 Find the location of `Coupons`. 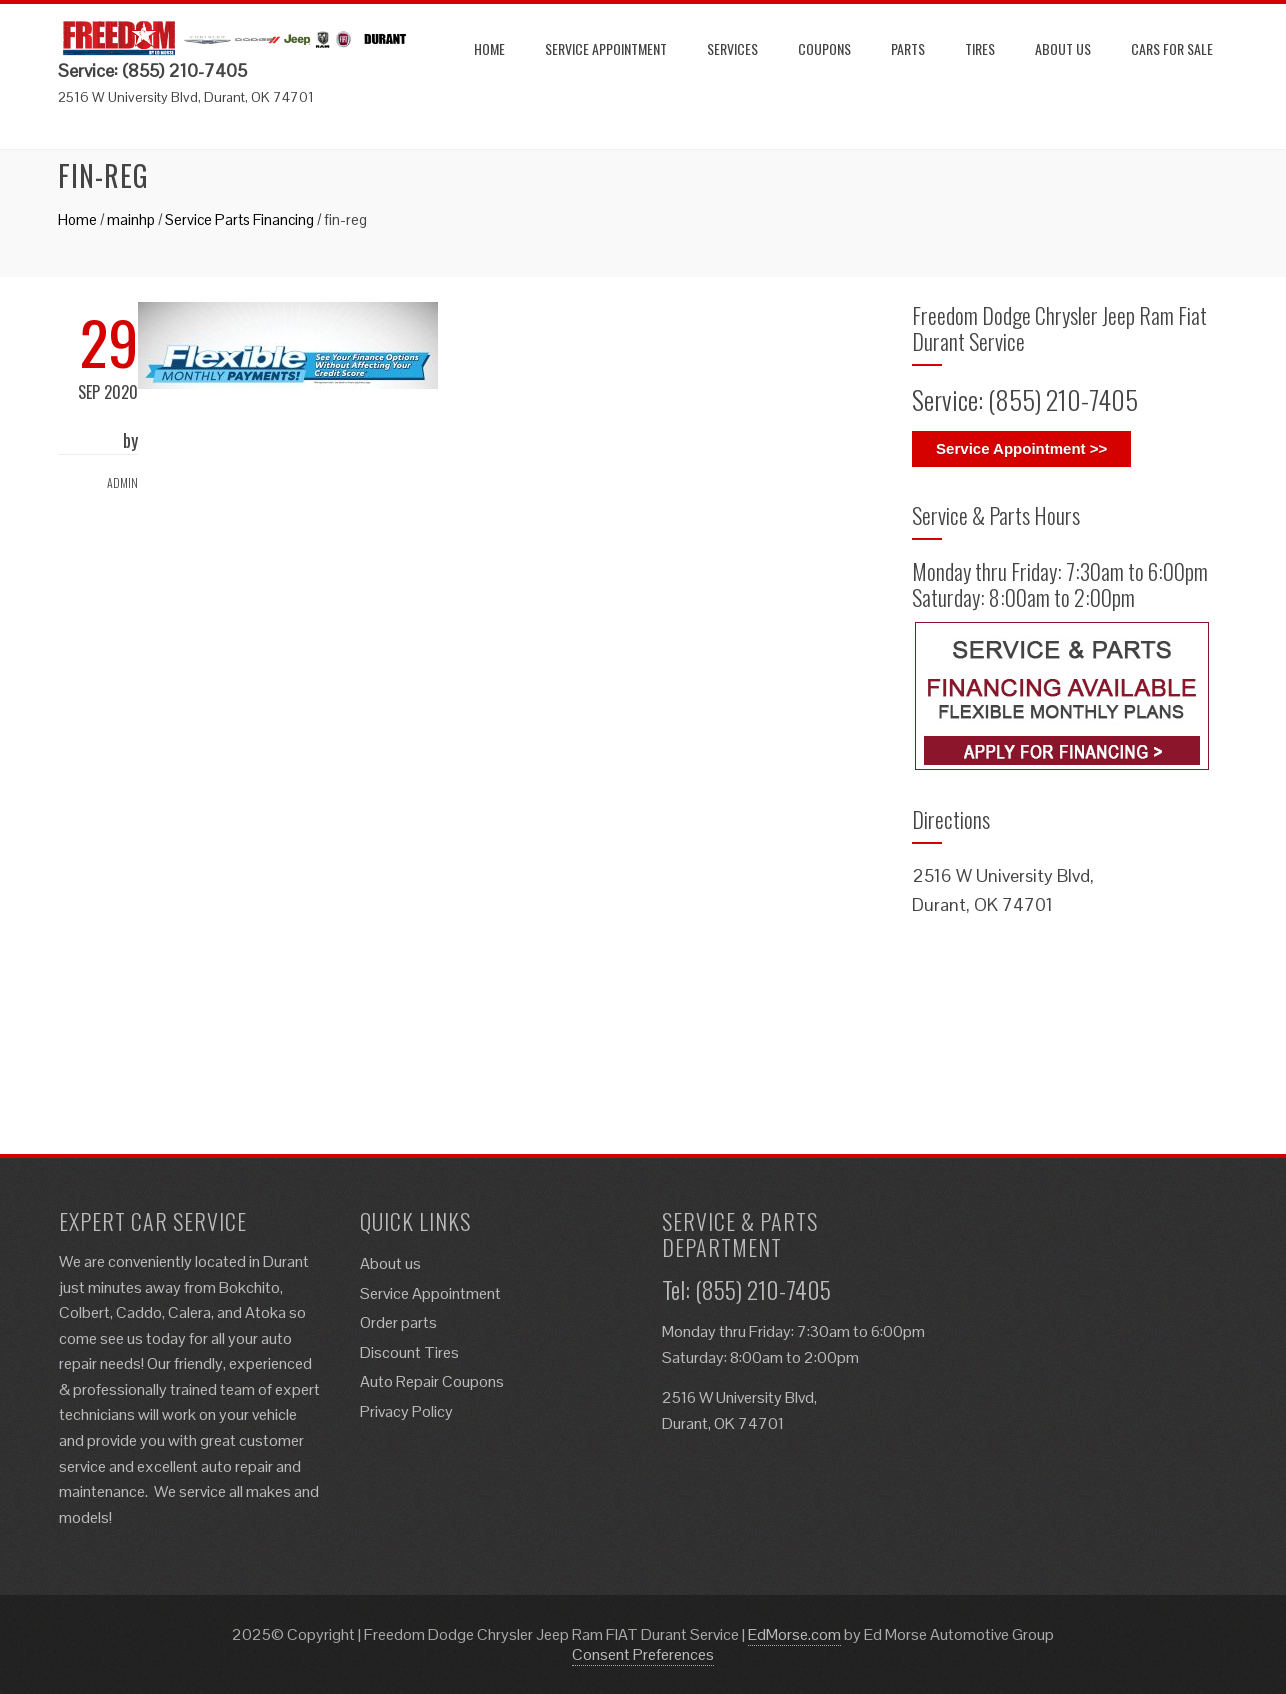

Coupons is located at coordinates (824, 48).